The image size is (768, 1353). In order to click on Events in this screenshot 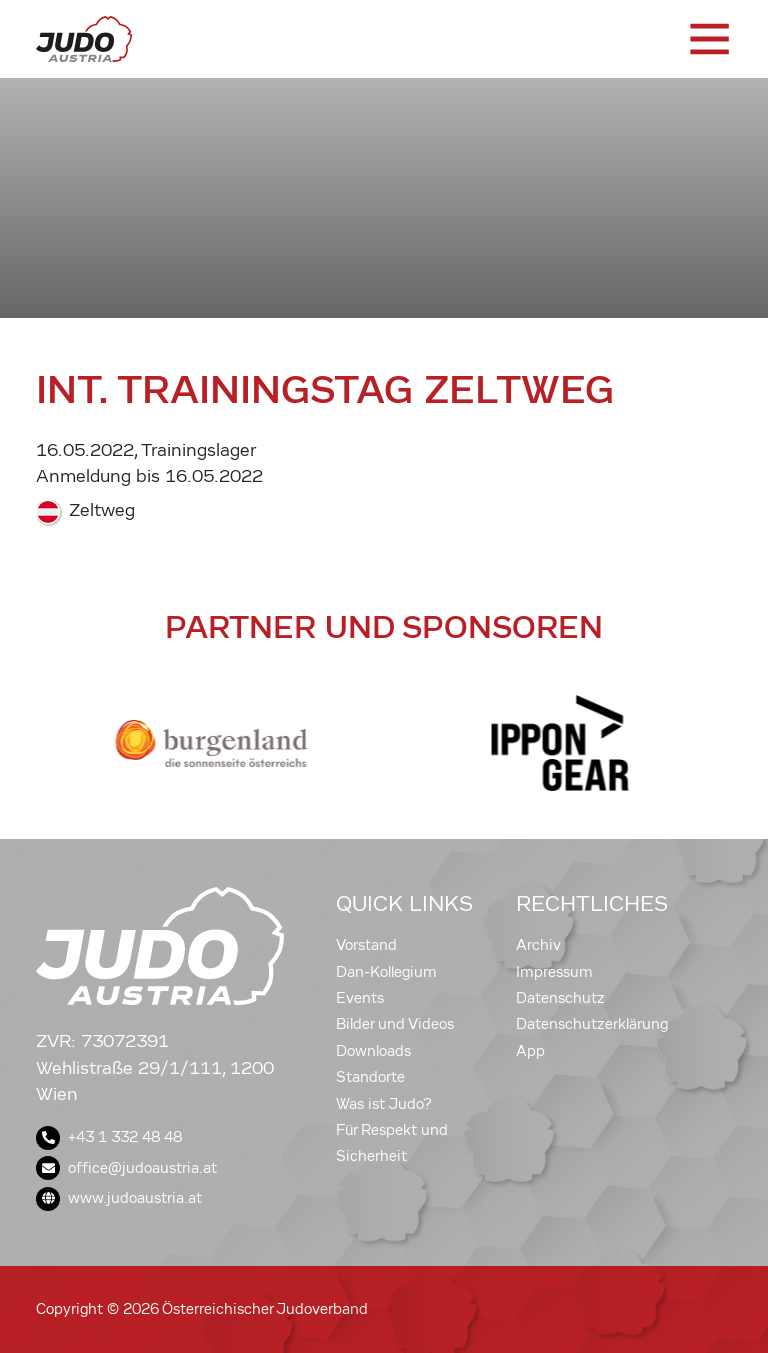, I will do `click(360, 998)`.